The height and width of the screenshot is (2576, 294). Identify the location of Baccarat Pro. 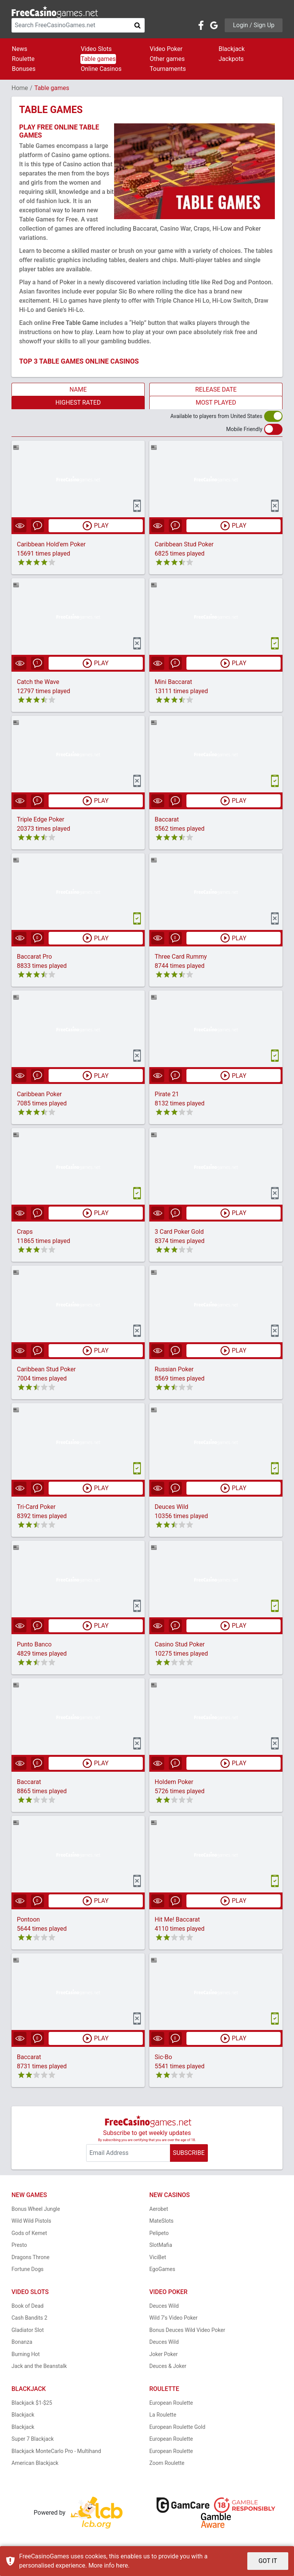
(34, 957).